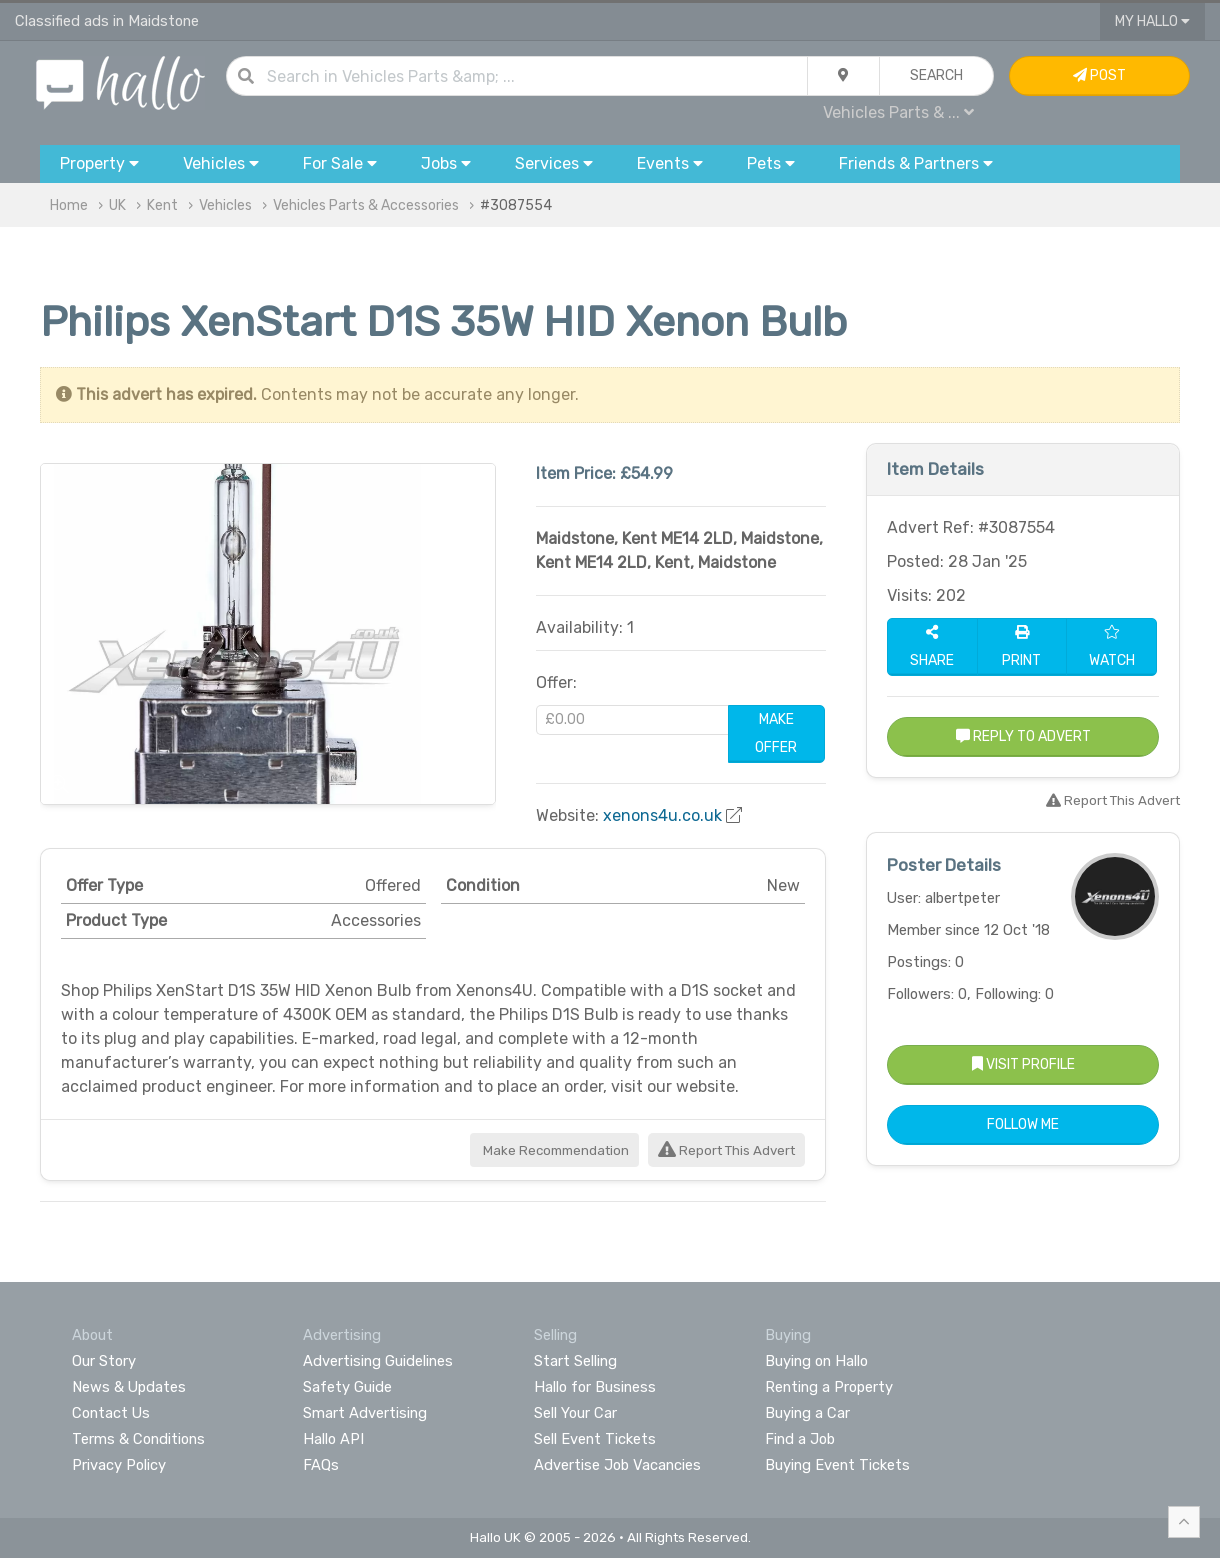 The width and height of the screenshot is (1220, 1558). What do you see at coordinates (554, 1150) in the screenshot?
I see `Make Recommendation` at bounding box center [554, 1150].